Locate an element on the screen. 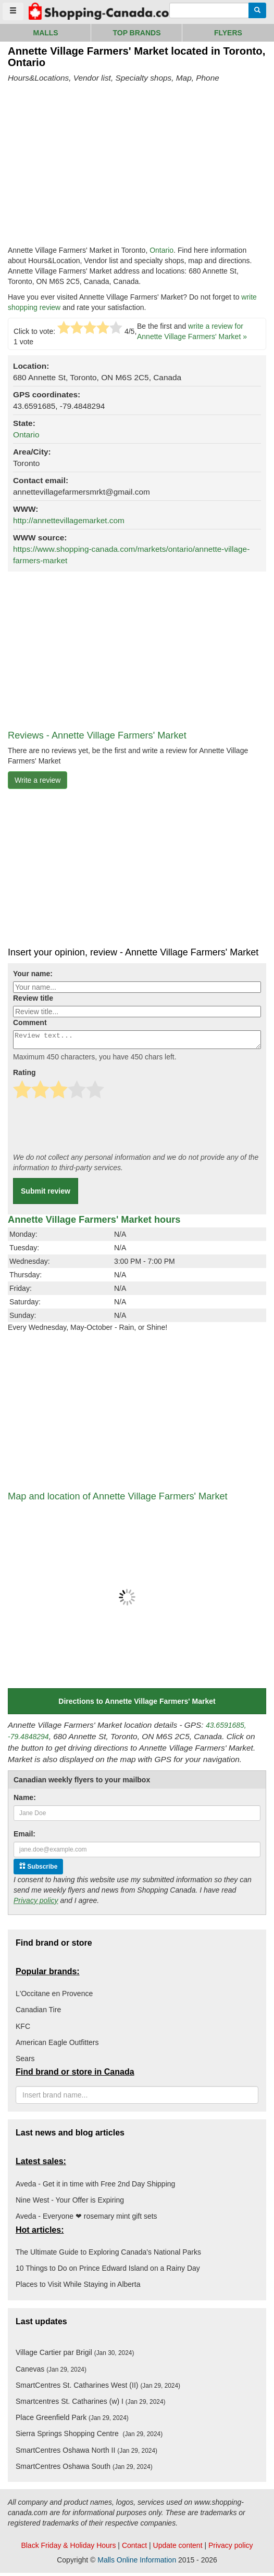  Write a review is located at coordinates (37, 780).